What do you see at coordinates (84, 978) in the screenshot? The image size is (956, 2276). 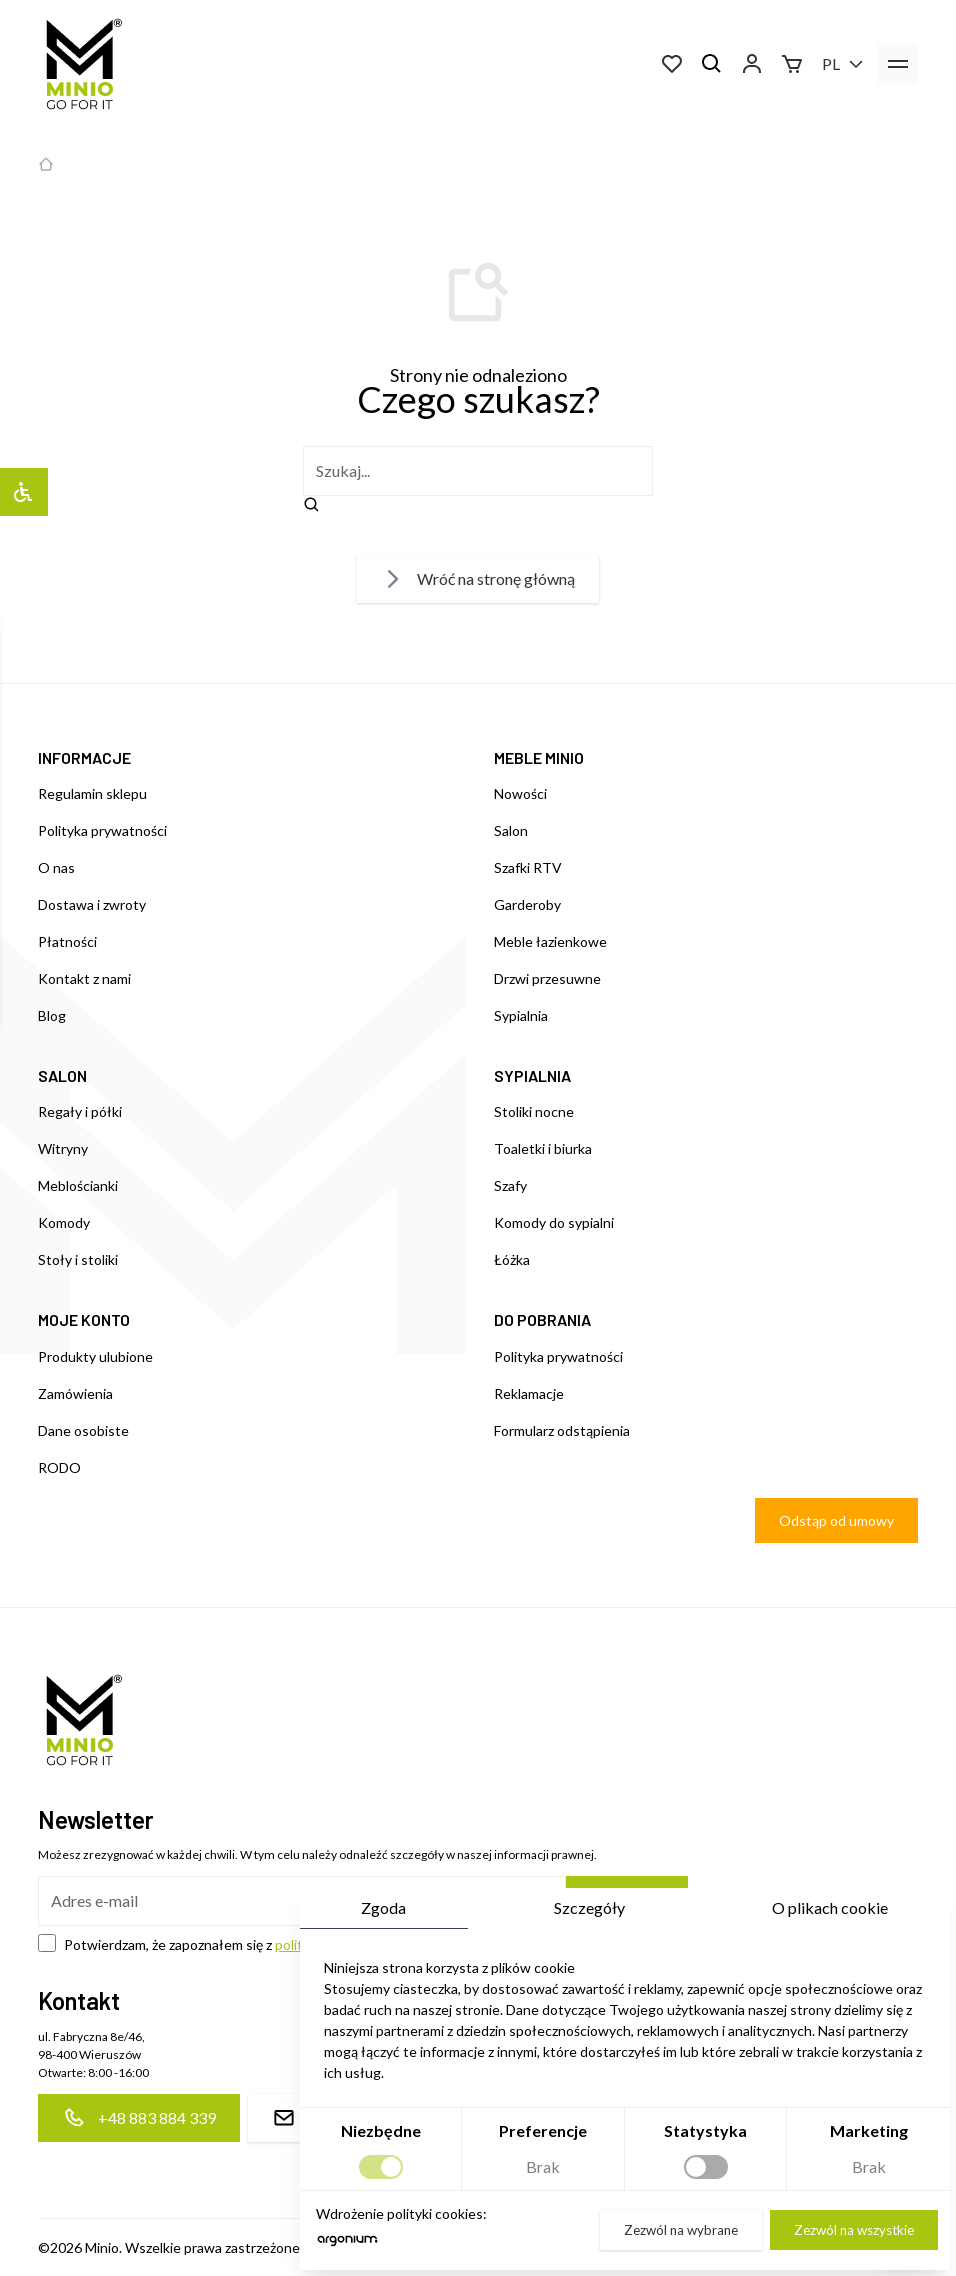 I see `Kontakt z nami` at bounding box center [84, 978].